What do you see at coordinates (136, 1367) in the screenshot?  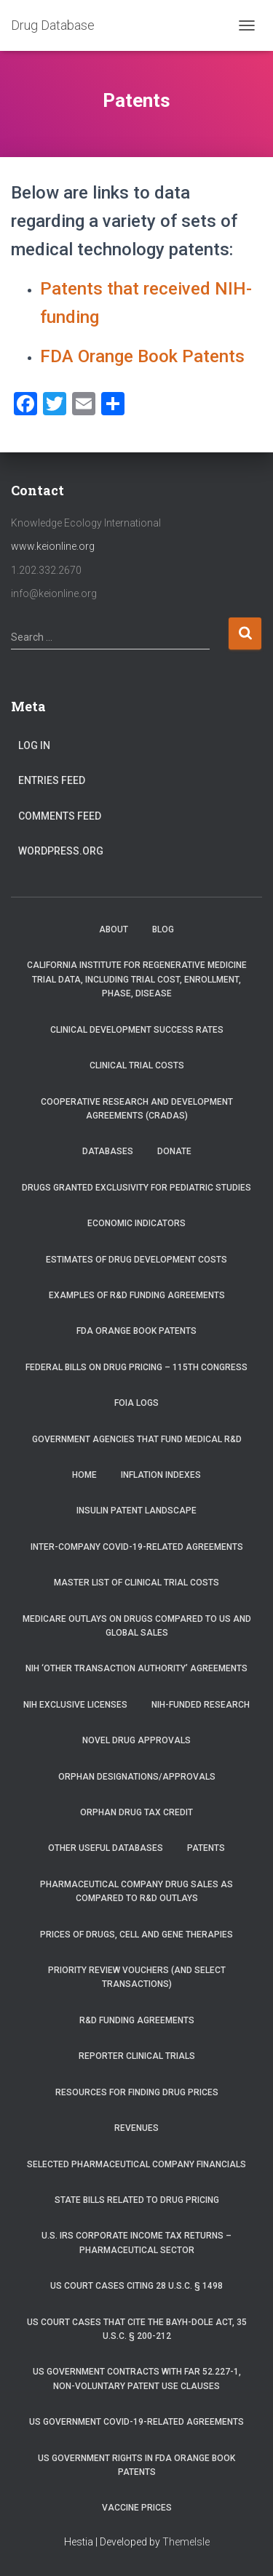 I see `Federal Bills on Drug Pricing – 115th Congress` at bounding box center [136, 1367].